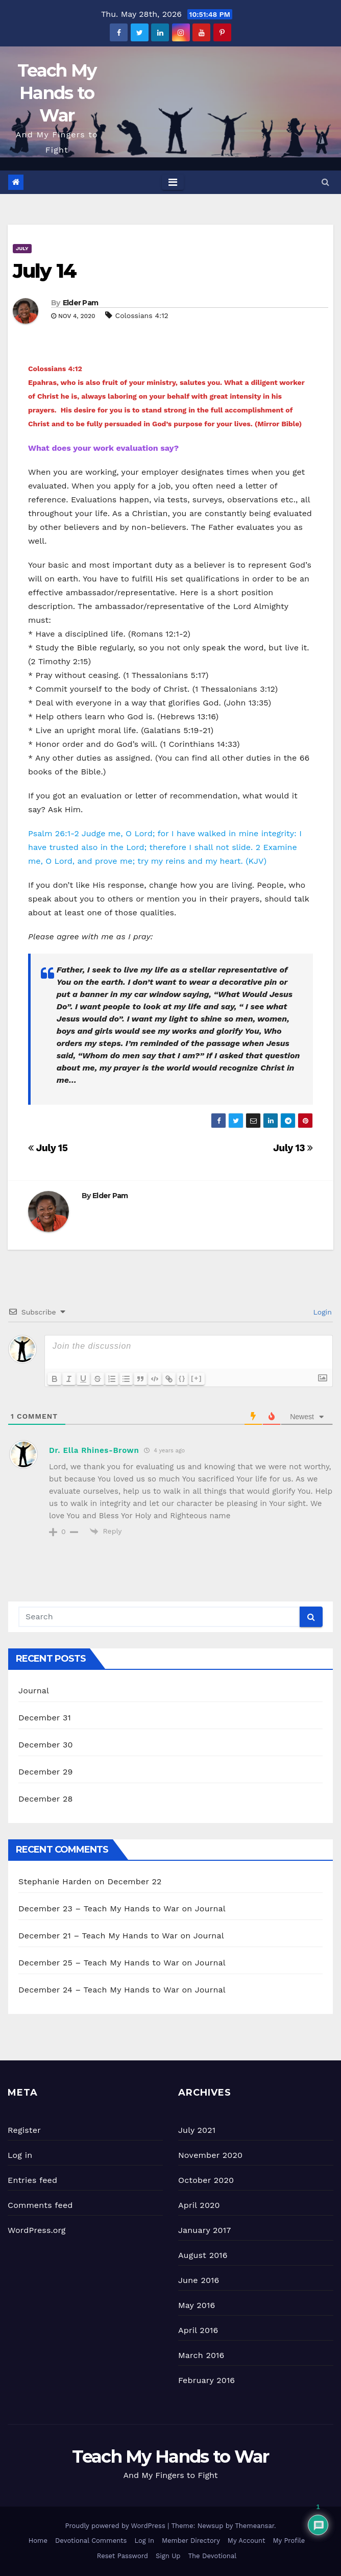  What do you see at coordinates (40, 2205) in the screenshot?
I see `Comments feed` at bounding box center [40, 2205].